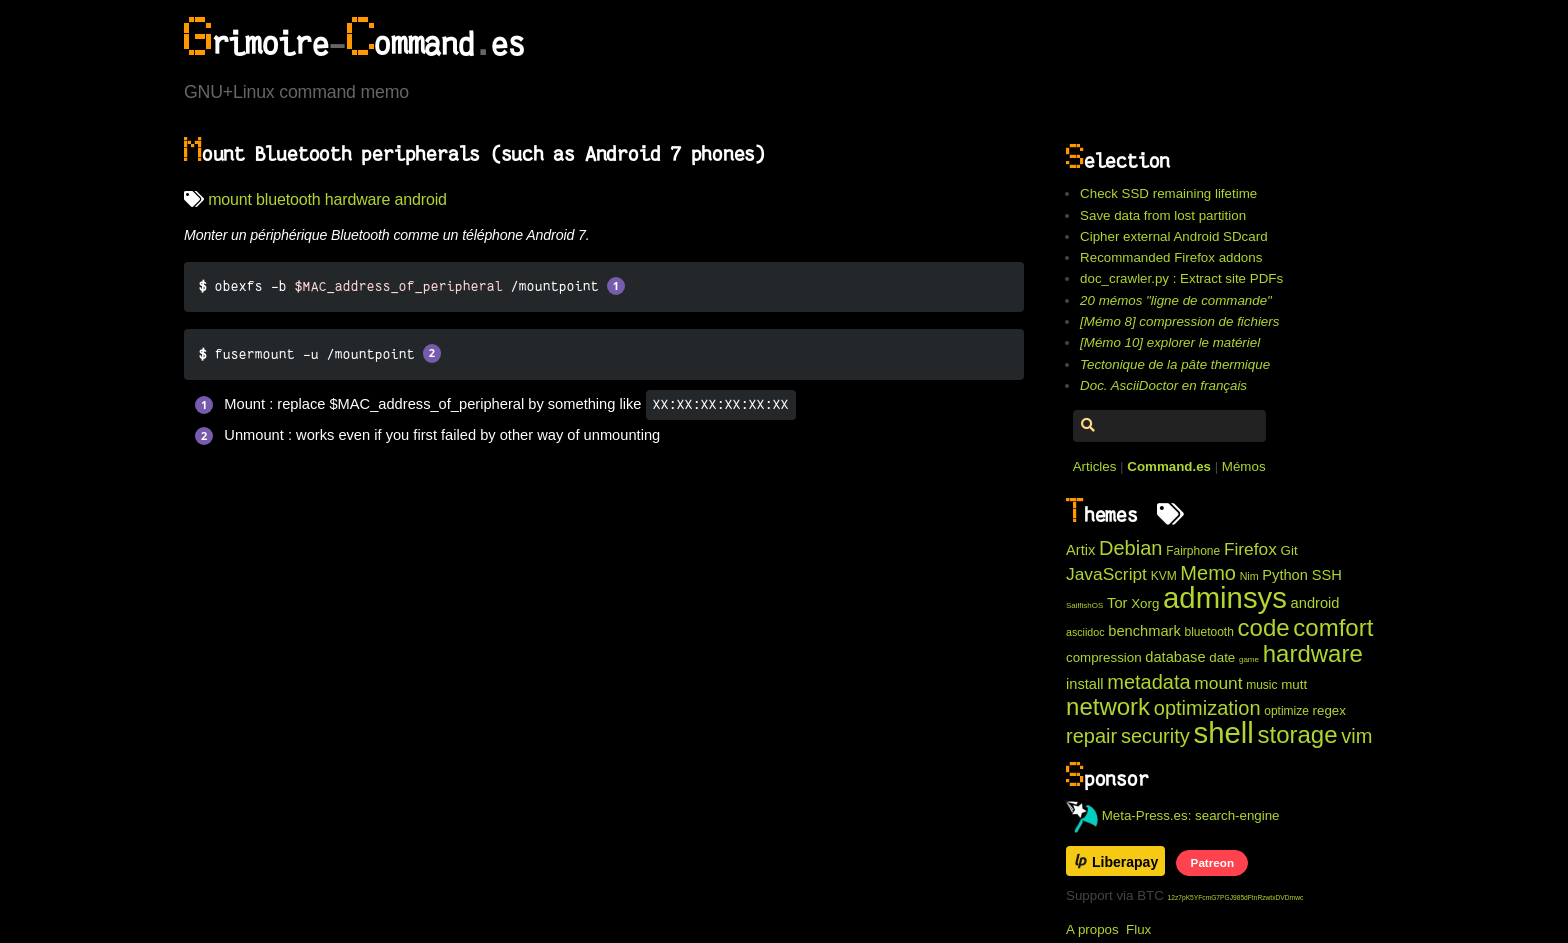 The height and width of the screenshot is (943, 1568). I want to click on install, so click(1084, 684).